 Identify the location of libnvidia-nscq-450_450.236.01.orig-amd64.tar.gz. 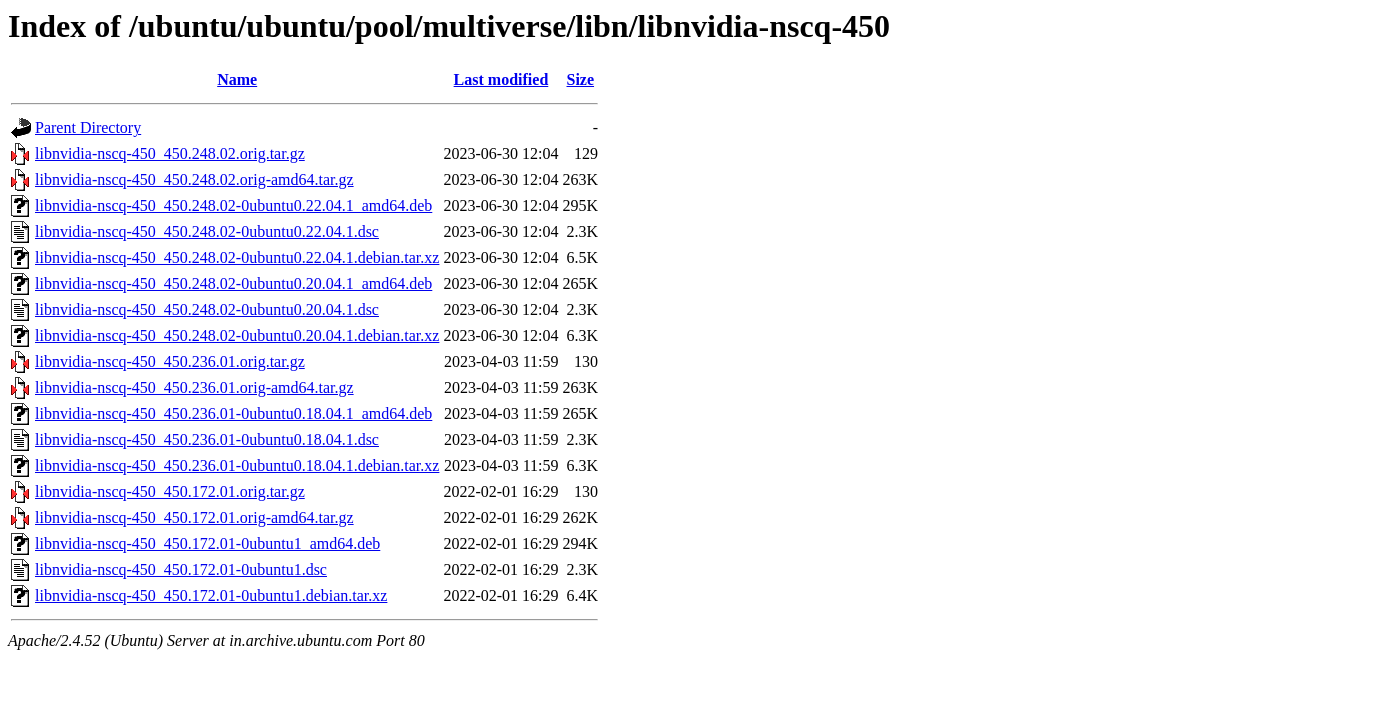
(194, 387).